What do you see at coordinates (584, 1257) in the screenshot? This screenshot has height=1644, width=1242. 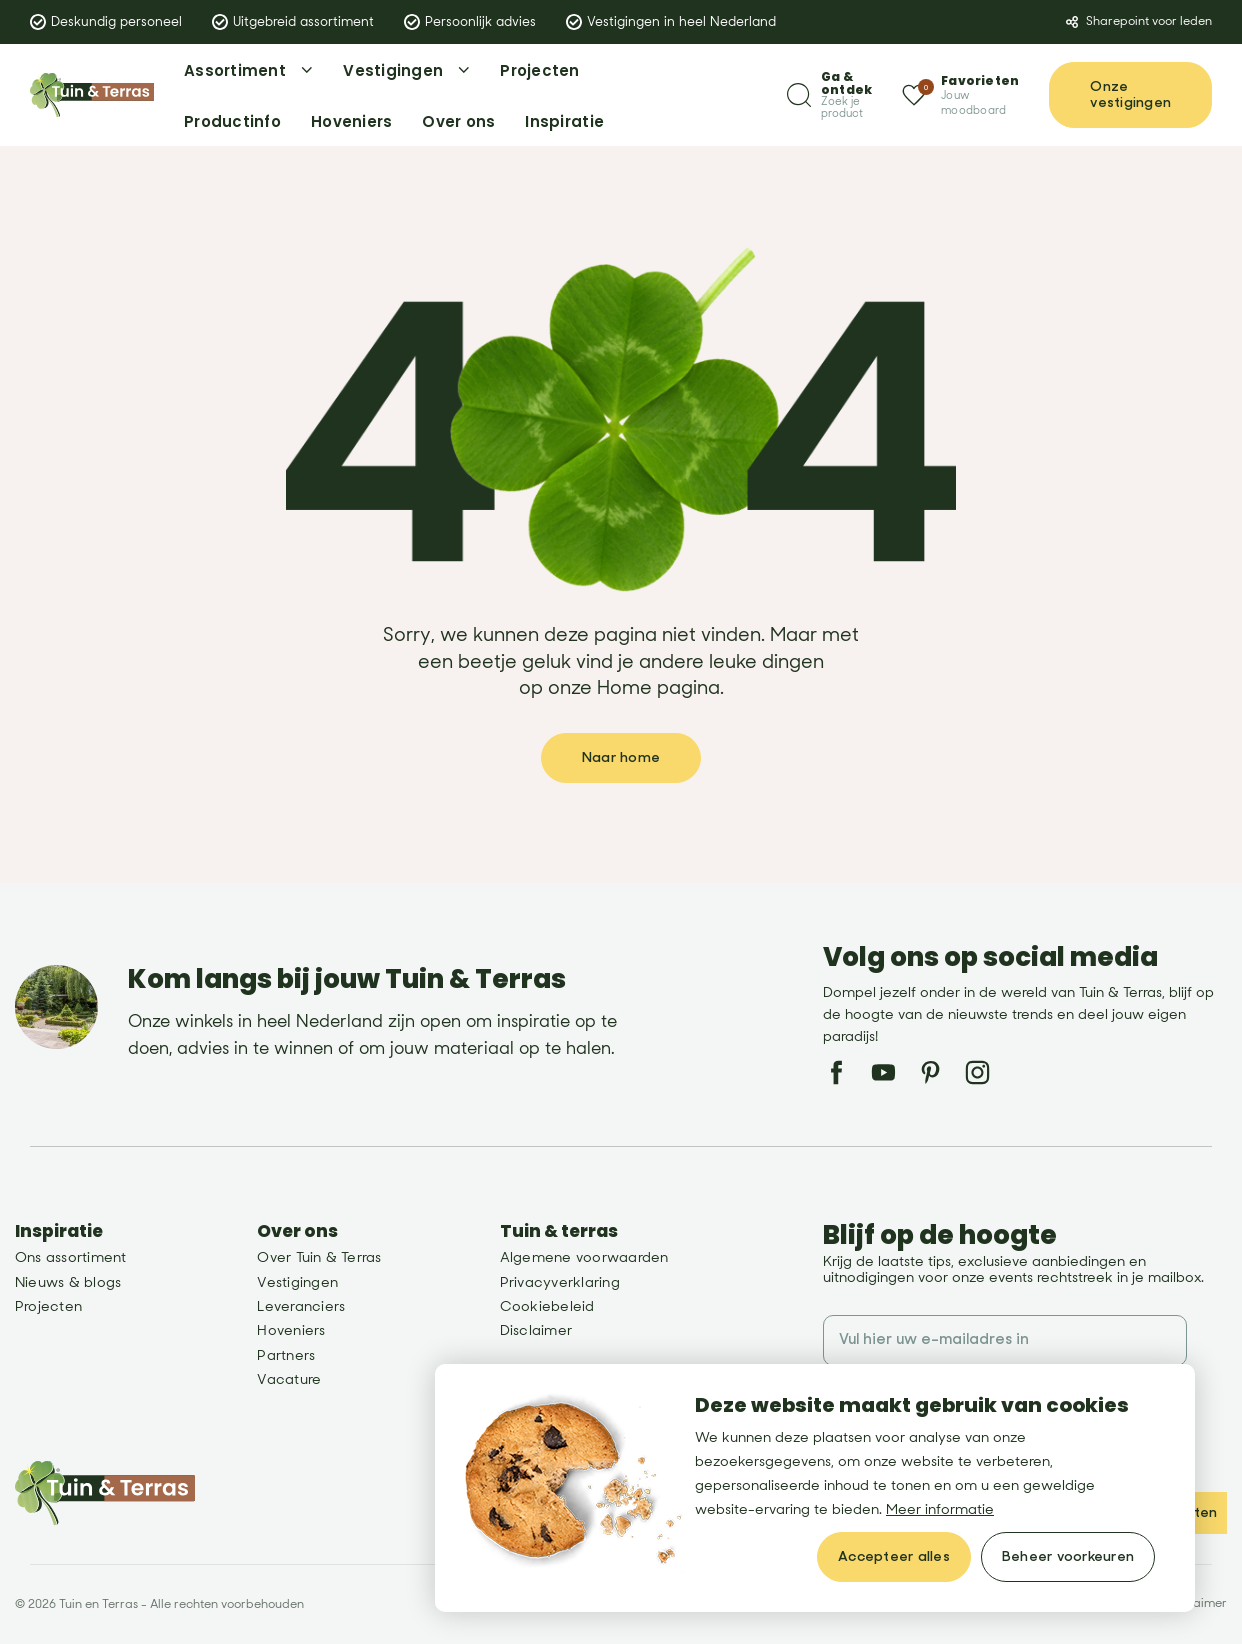 I see `Algemene voorwaarden` at bounding box center [584, 1257].